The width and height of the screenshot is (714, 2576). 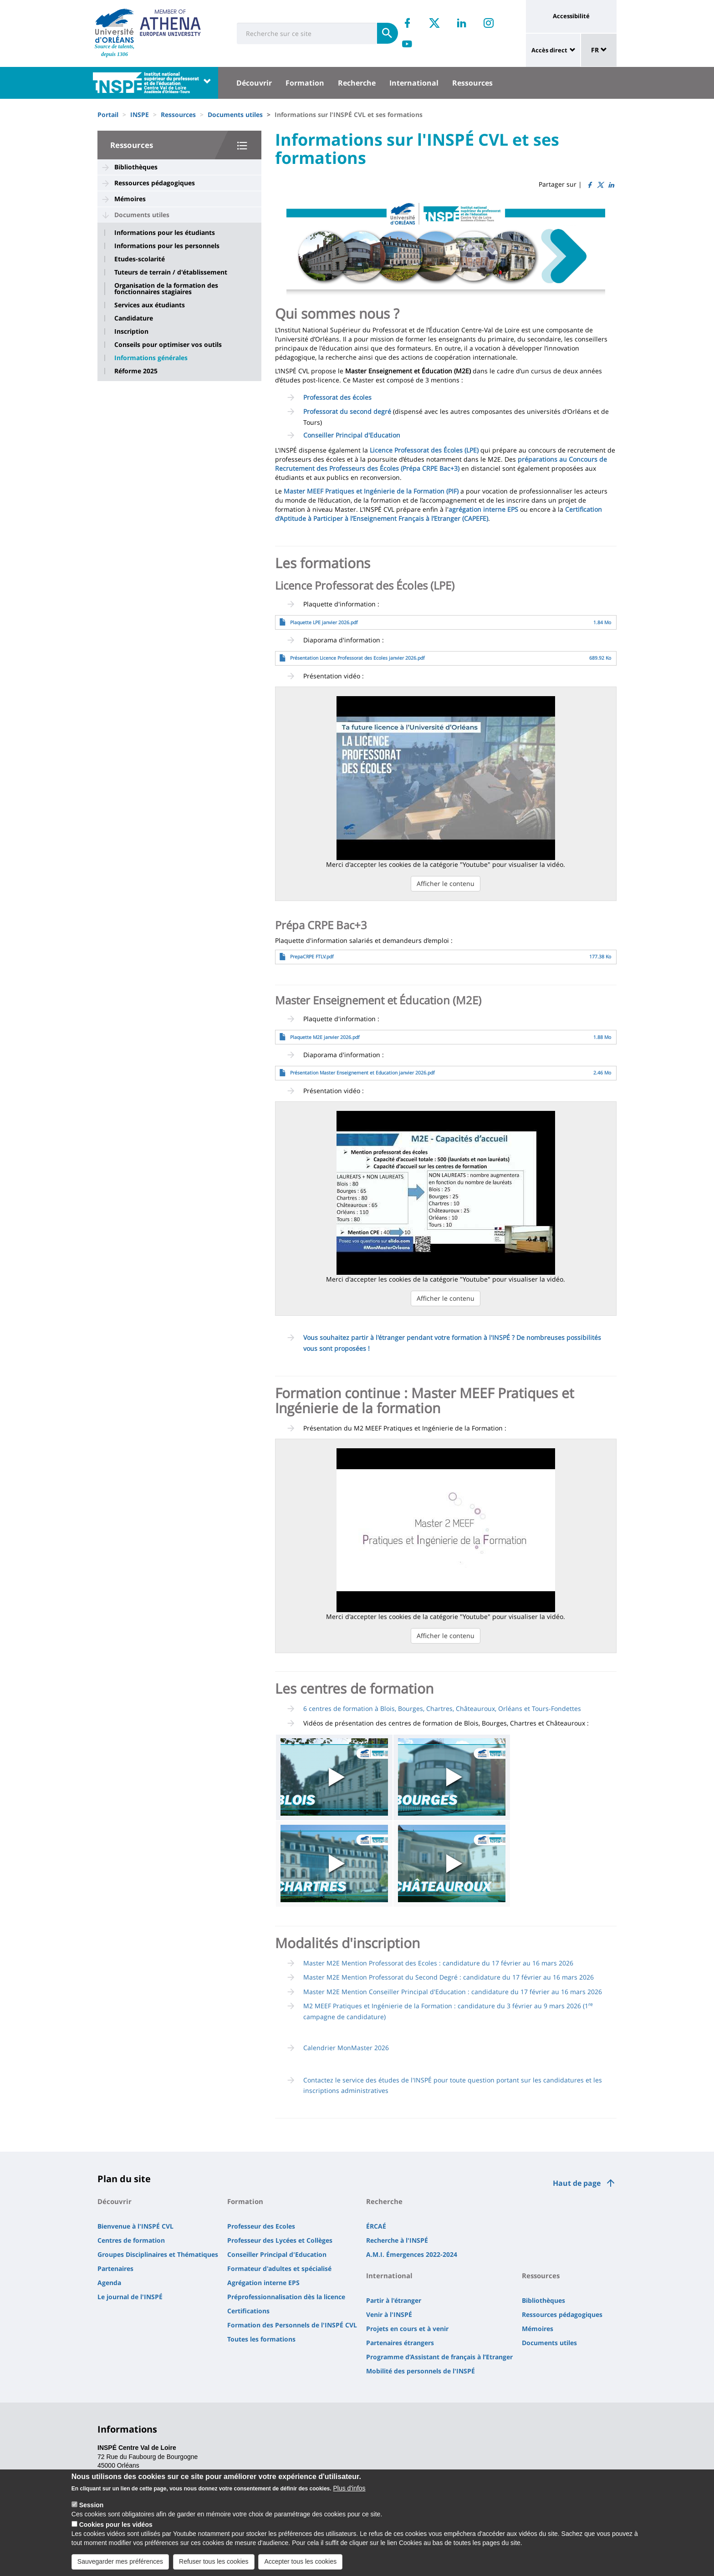 What do you see at coordinates (393, 2300) in the screenshot?
I see `Partir à l'étranger` at bounding box center [393, 2300].